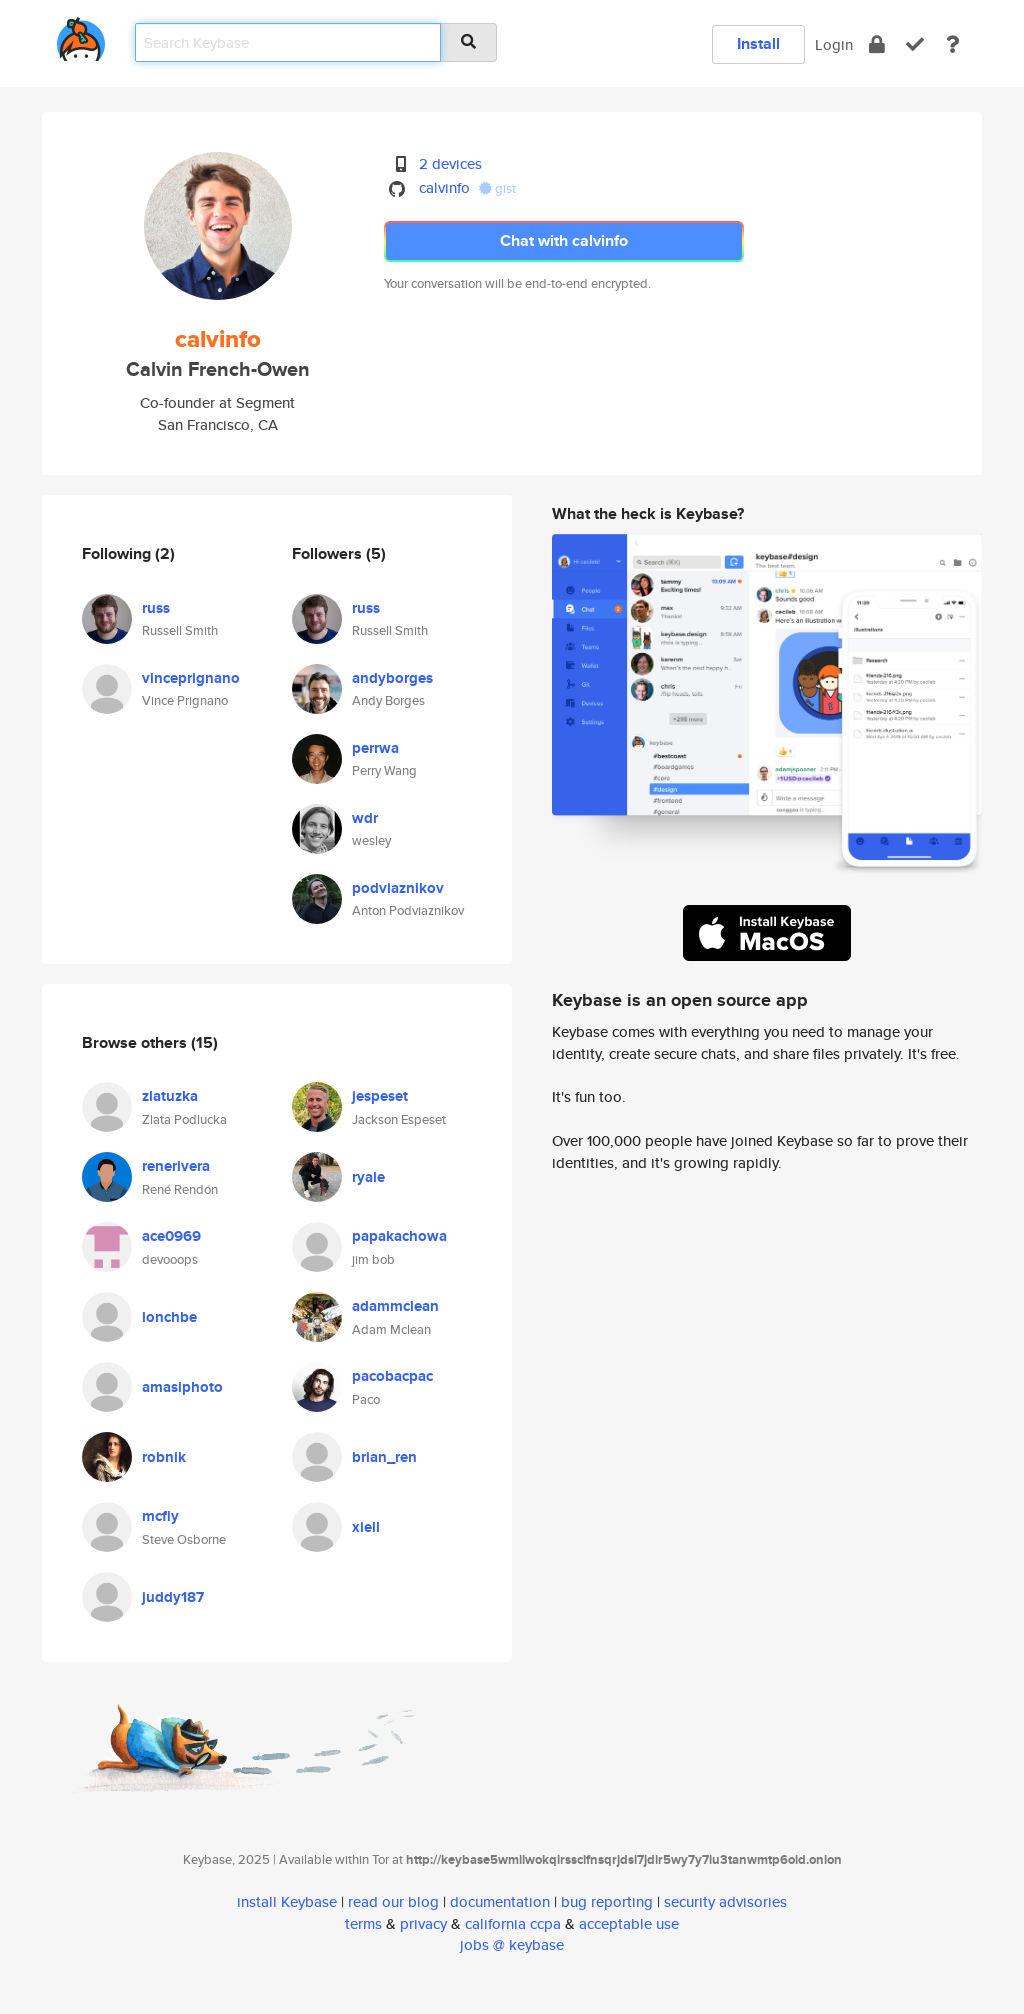  Describe the element at coordinates (953, 44) in the screenshot. I see `[docs]` at that location.